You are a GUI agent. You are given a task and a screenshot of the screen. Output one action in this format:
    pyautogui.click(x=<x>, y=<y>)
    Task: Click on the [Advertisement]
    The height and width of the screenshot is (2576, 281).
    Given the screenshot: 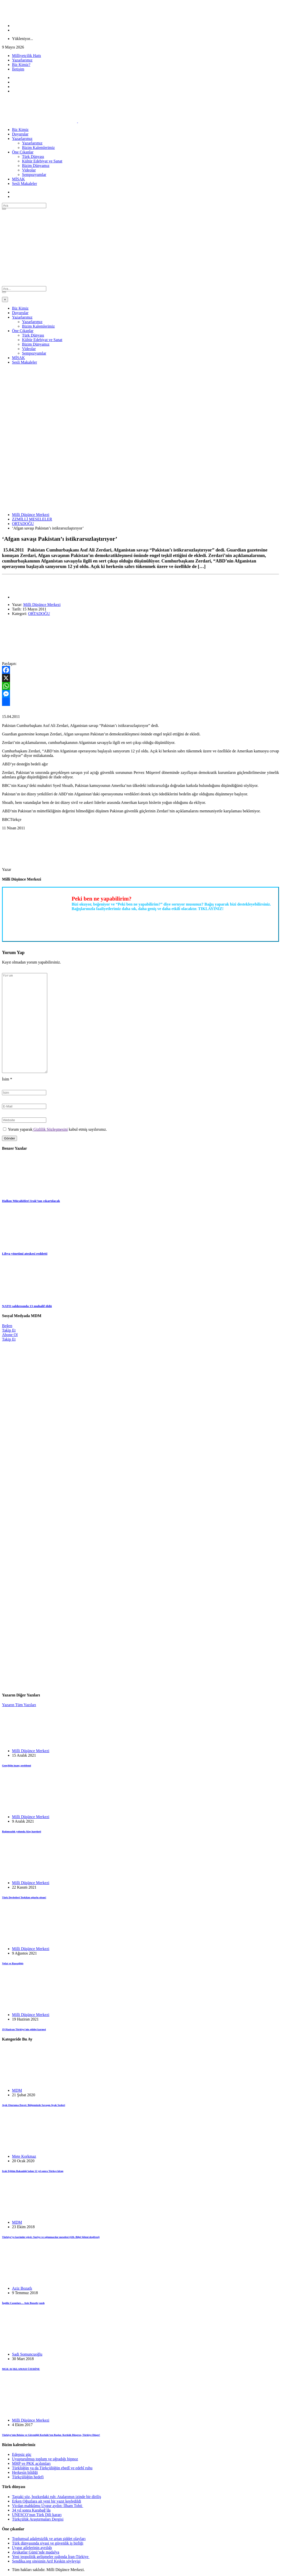 What is the action you would take?
    pyautogui.click(x=140, y=249)
    